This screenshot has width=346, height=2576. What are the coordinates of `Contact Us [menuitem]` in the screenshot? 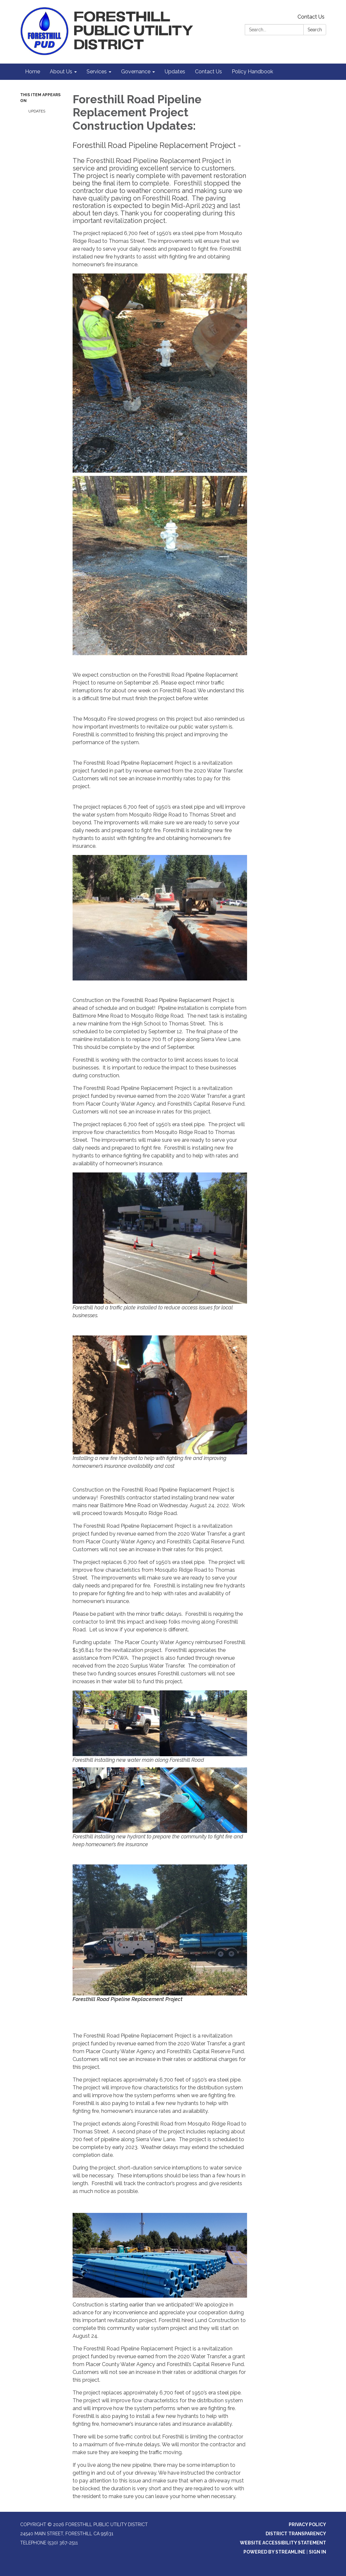 It's located at (208, 71).